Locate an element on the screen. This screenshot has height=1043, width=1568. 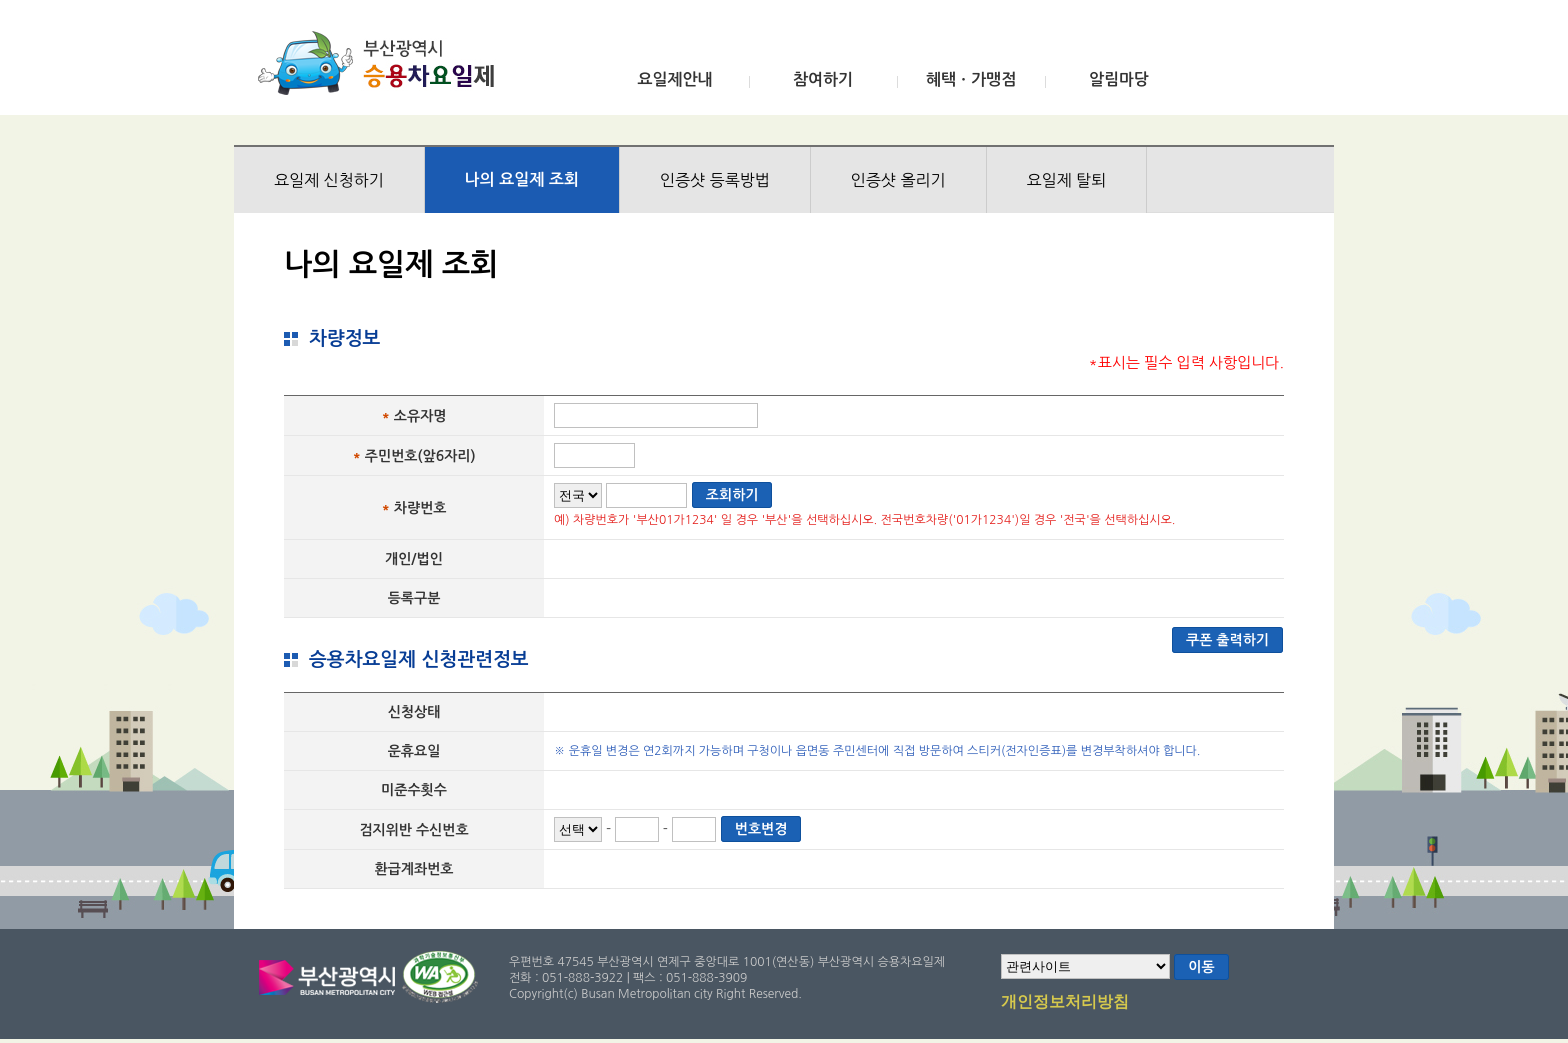
쿠폰 출력하기 is located at coordinates (1227, 640).